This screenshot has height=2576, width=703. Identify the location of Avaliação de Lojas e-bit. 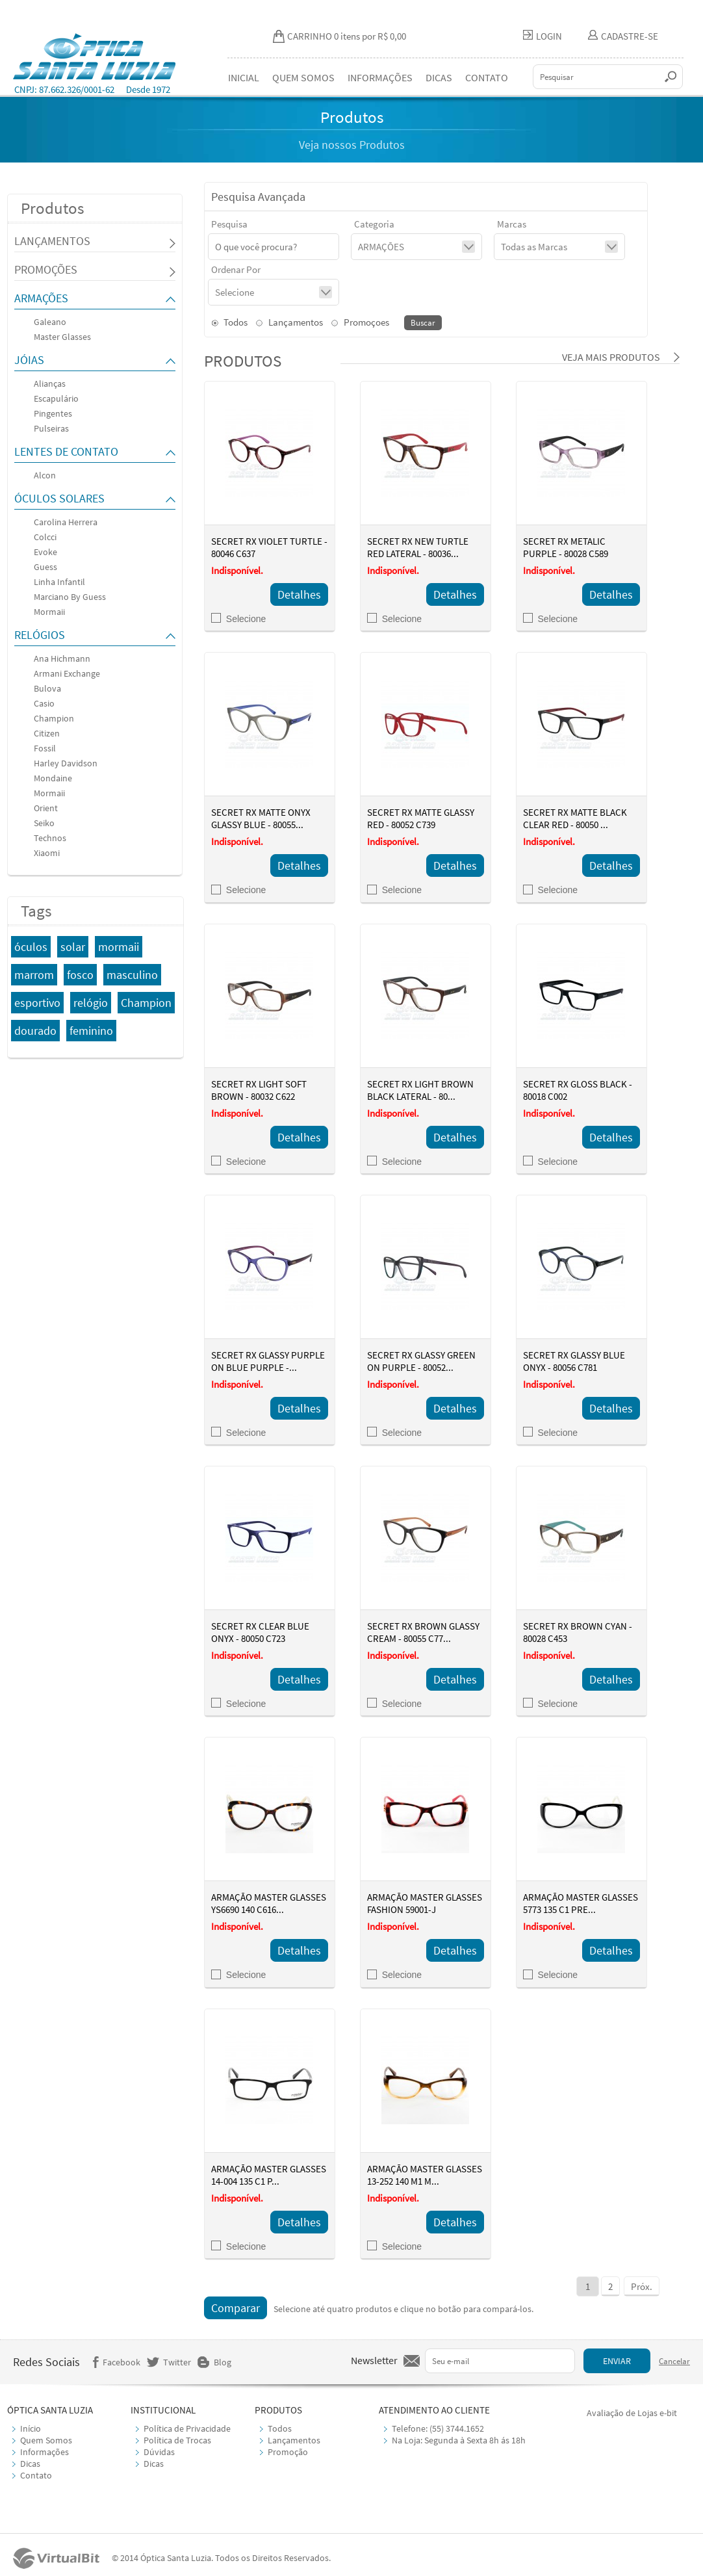
(632, 2413).